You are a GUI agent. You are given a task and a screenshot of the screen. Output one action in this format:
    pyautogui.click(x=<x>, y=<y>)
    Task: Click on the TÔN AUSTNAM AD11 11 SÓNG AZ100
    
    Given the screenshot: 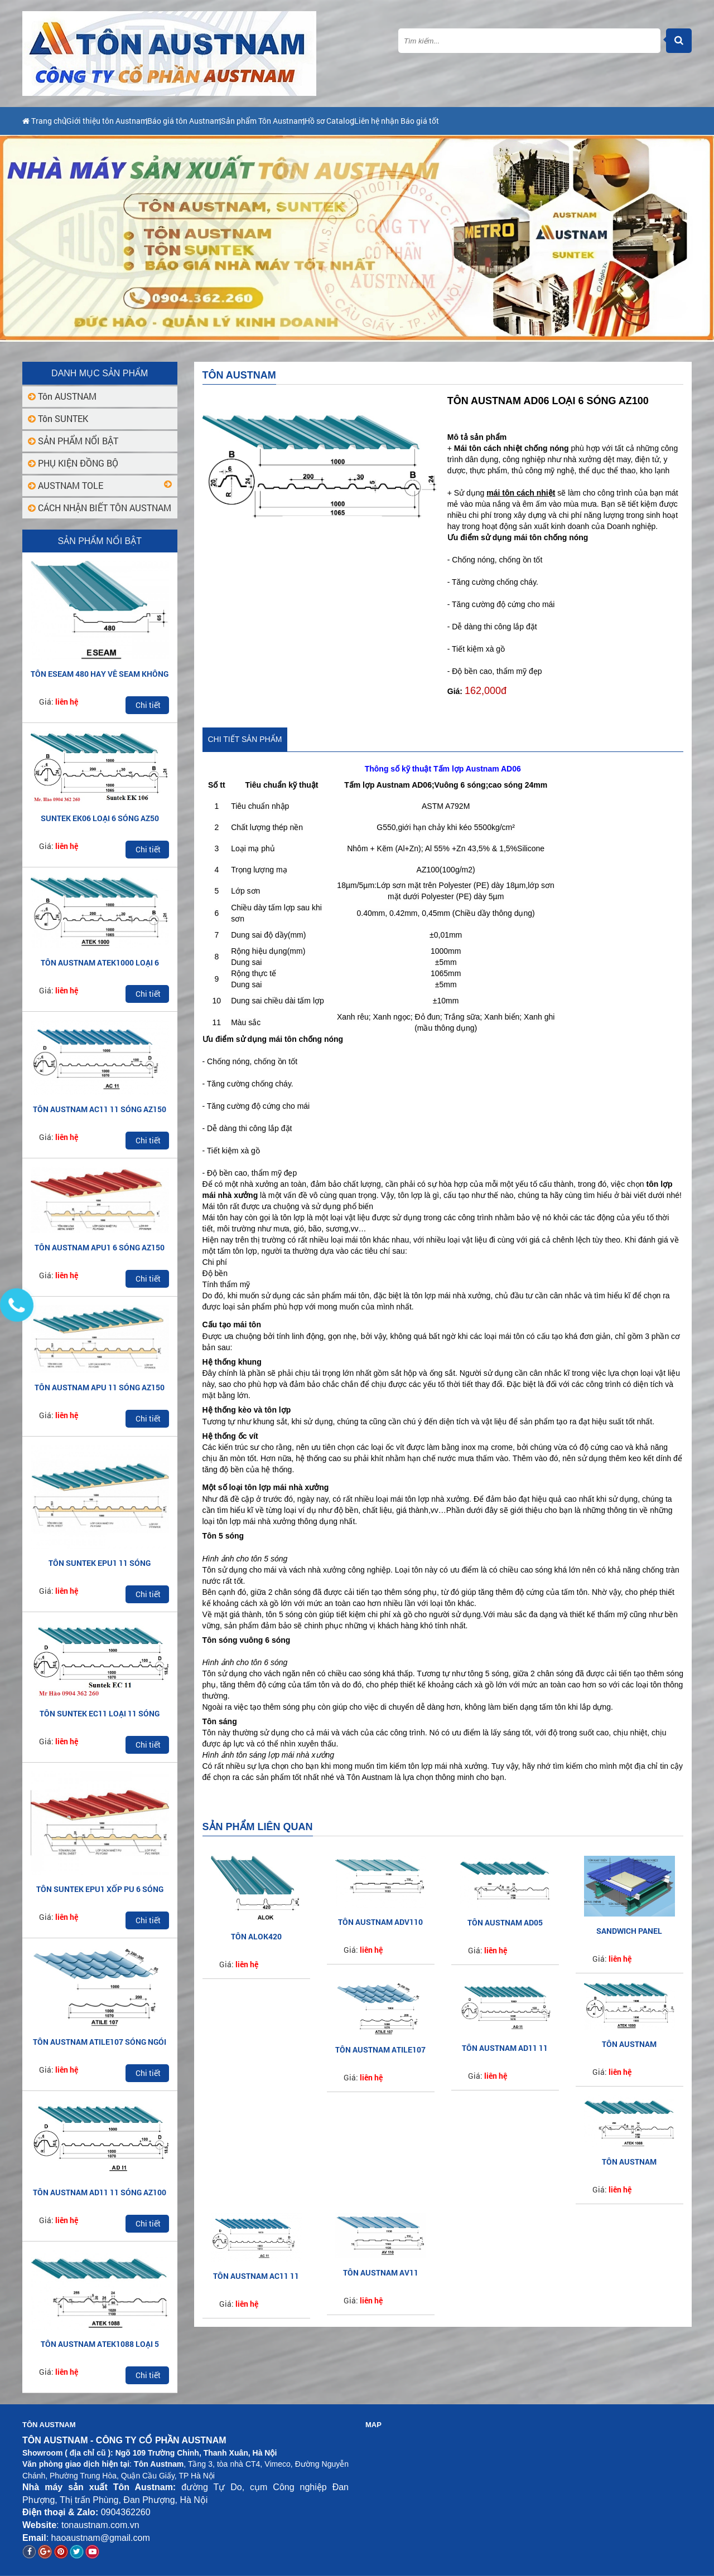 What is the action you would take?
    pyautogui.click(x=99, y=2192)
    